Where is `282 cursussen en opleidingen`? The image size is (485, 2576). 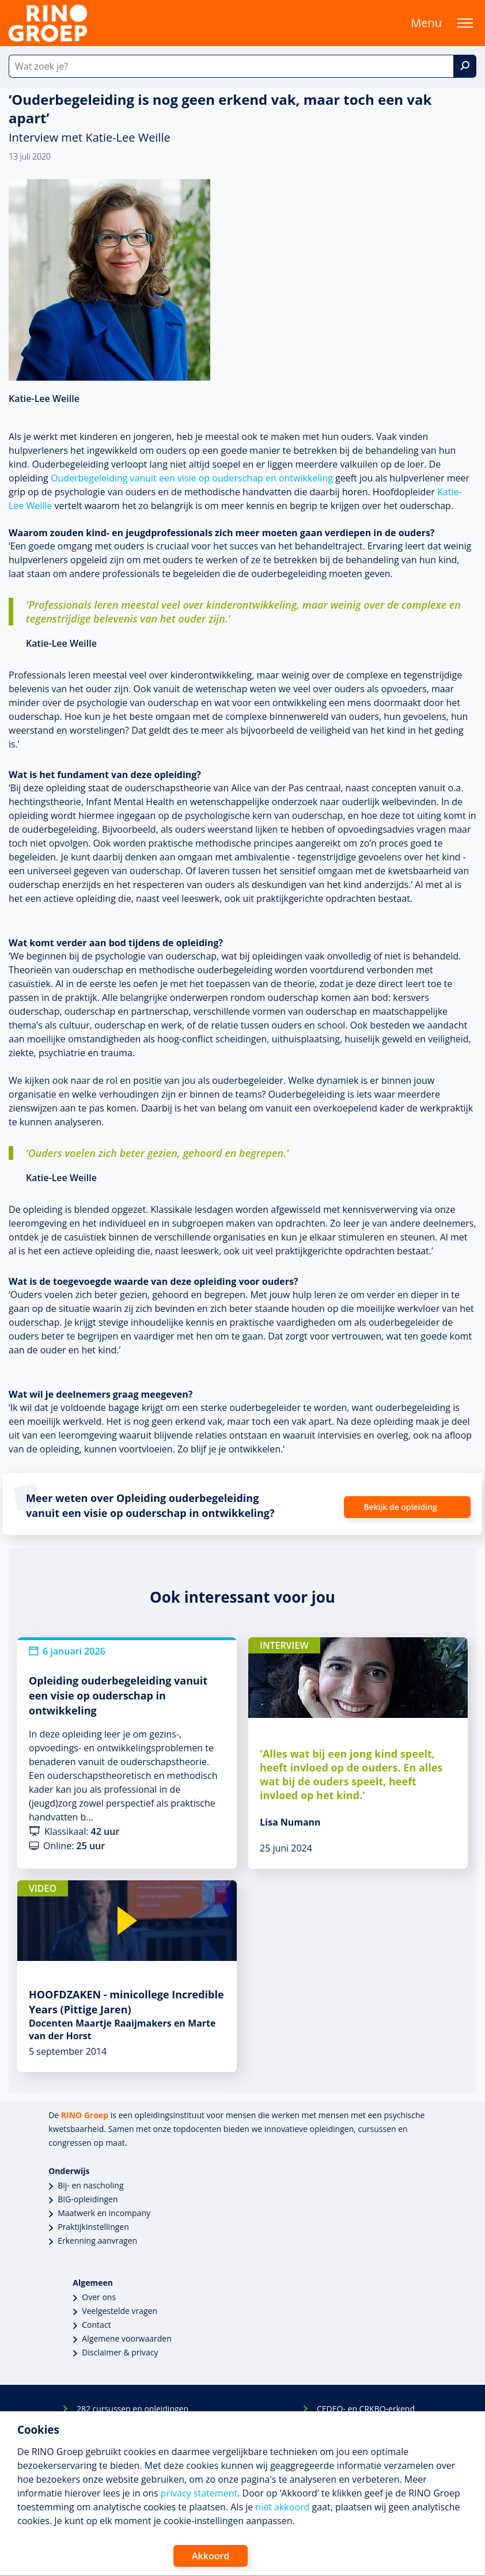
282 cursussen en opleidingen is located at coordinates (132, 2408).